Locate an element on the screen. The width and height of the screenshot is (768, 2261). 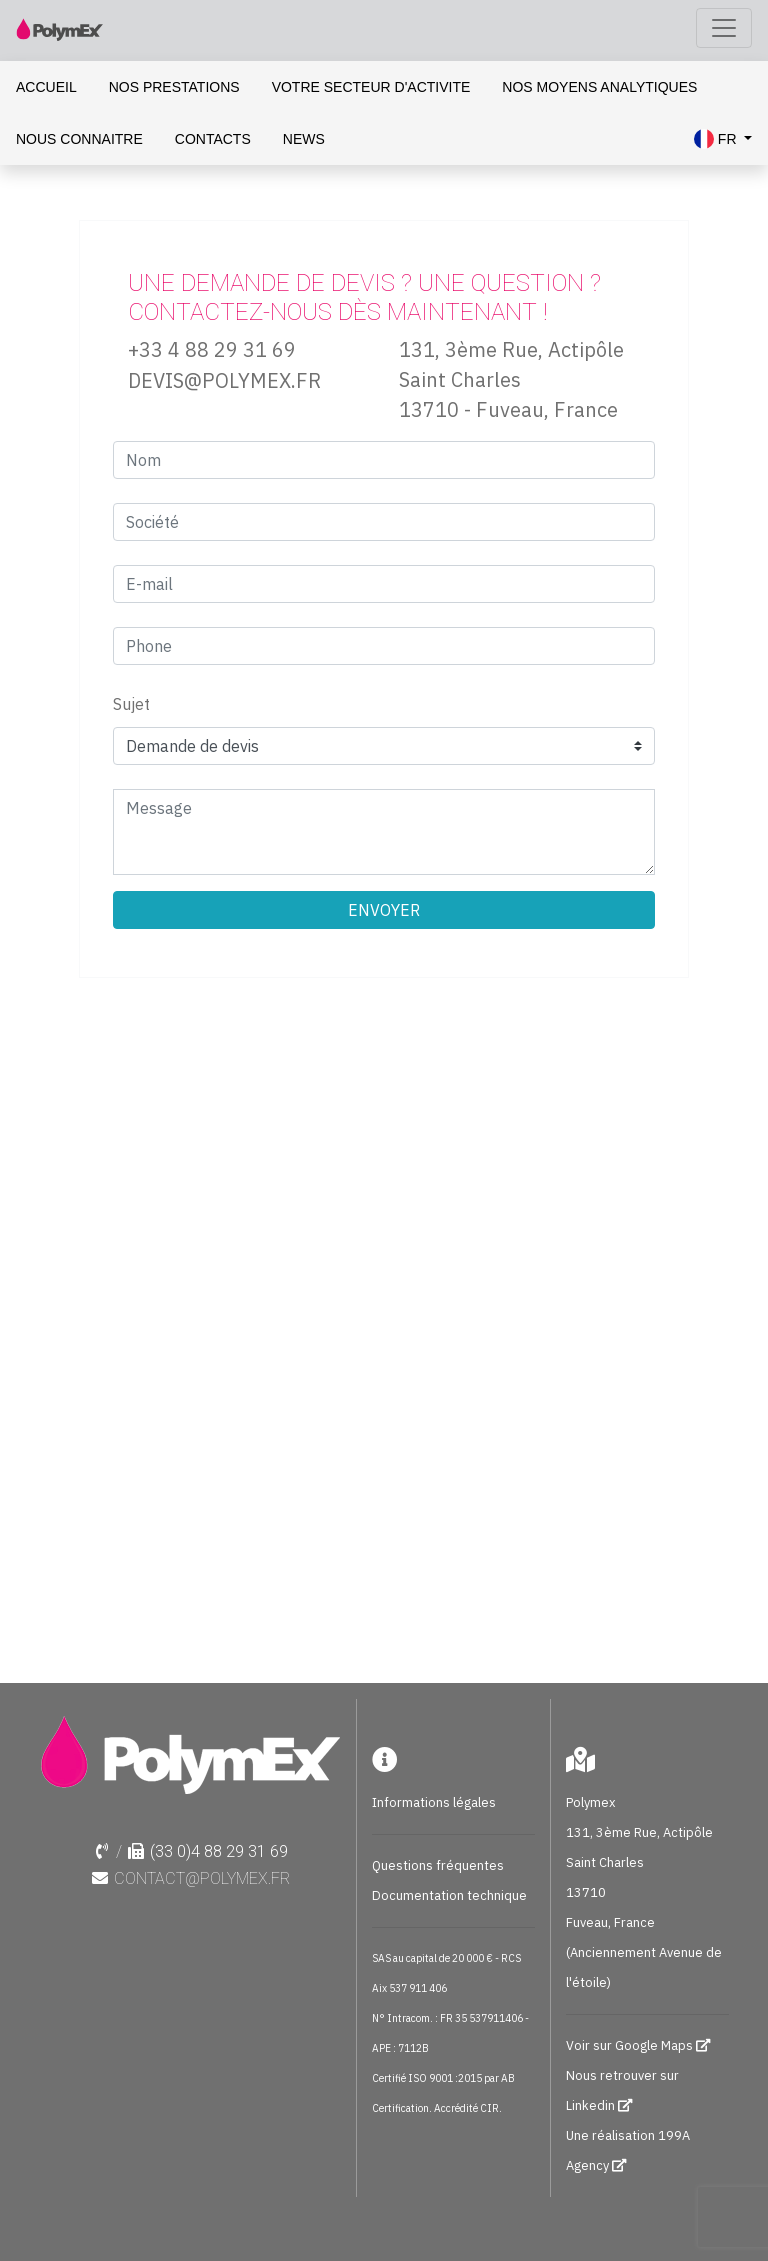
Linkedin is located at coordinates (590, 2105).